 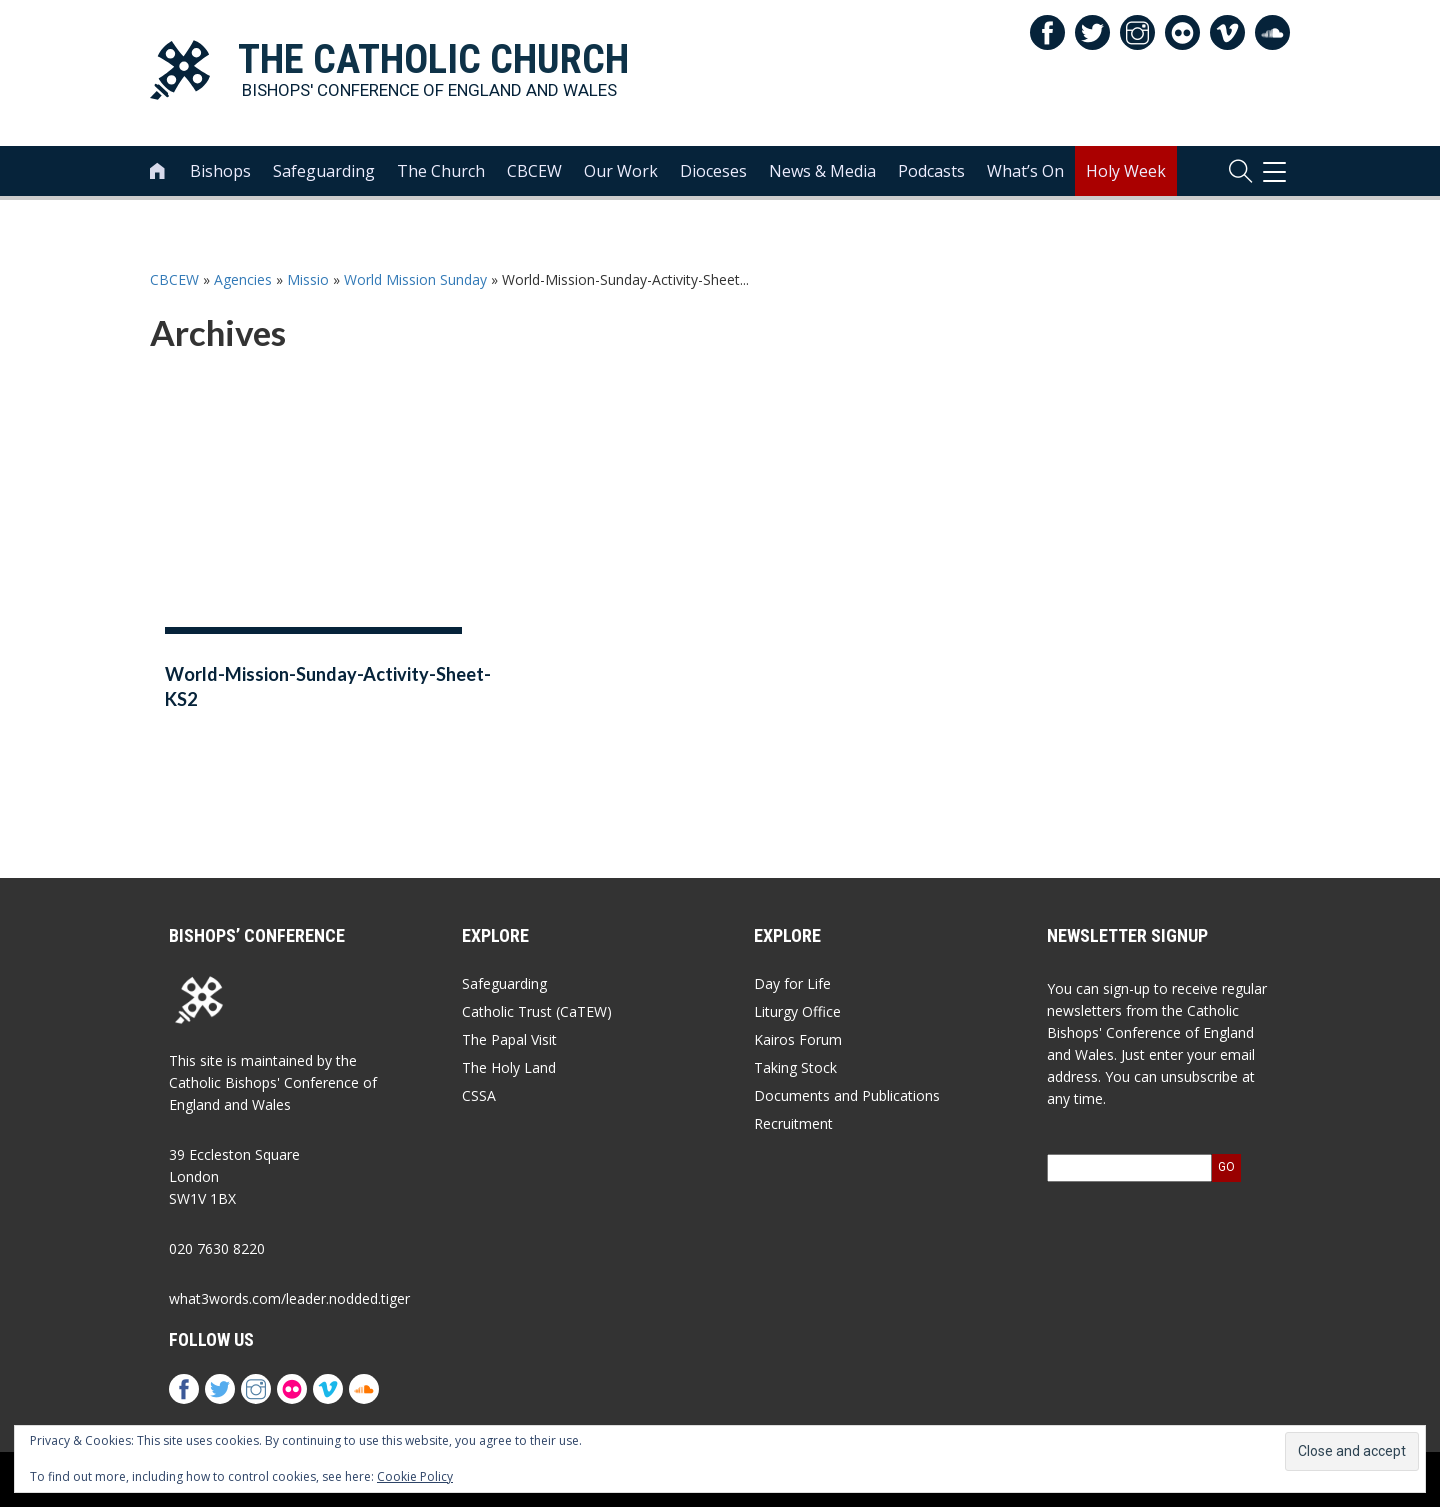 I want to click on The Holy Land, so click(x=509, y=1067).